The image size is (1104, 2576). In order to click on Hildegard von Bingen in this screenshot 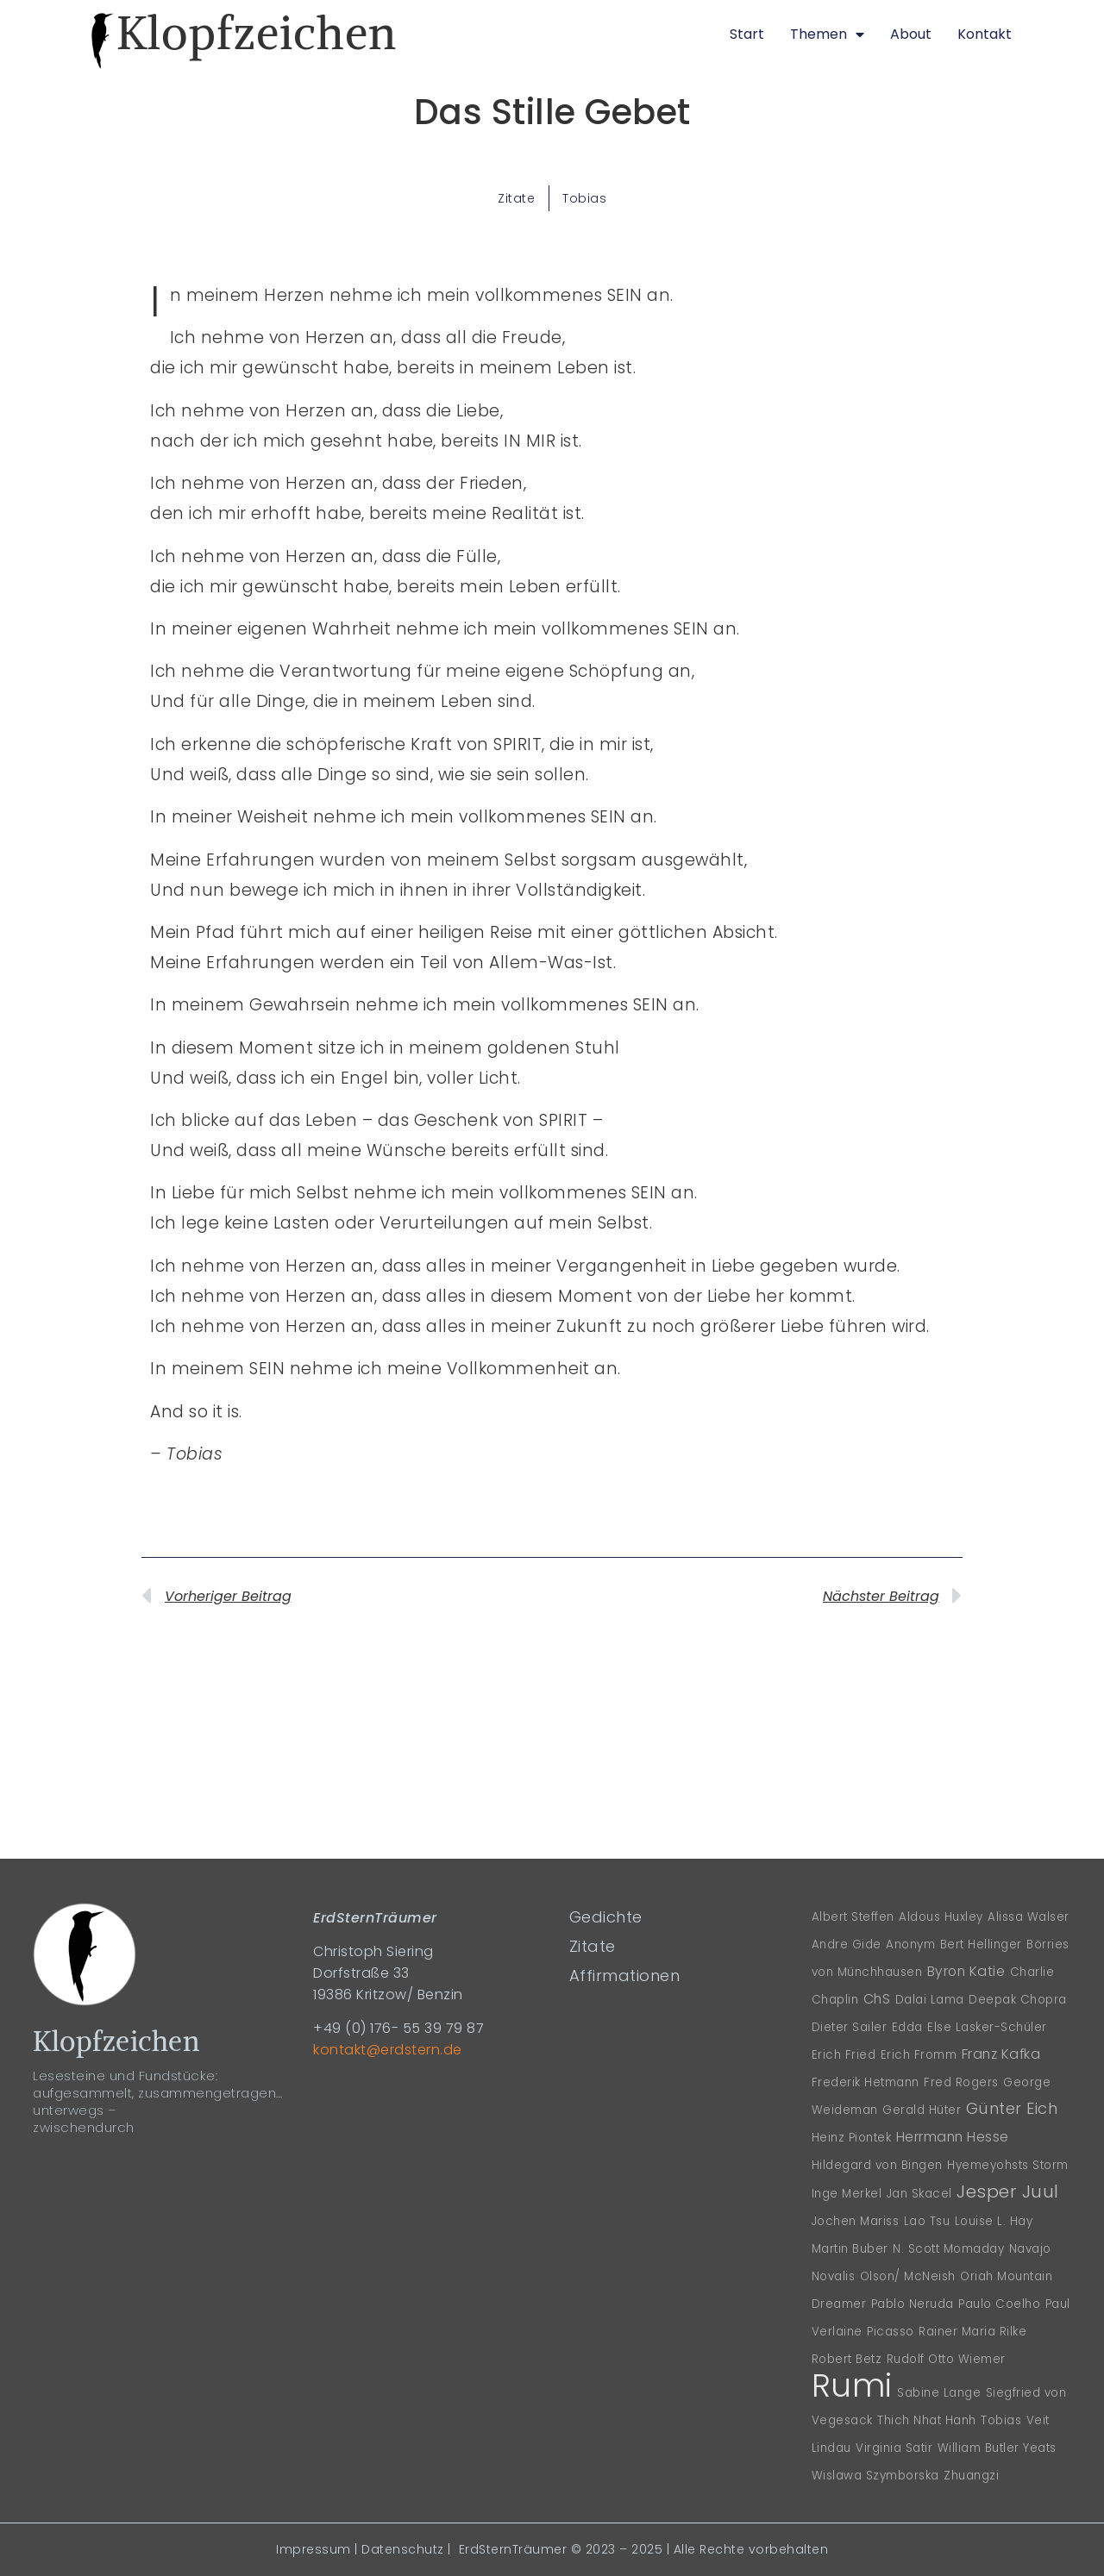, I will do `click(877, 2165)`.